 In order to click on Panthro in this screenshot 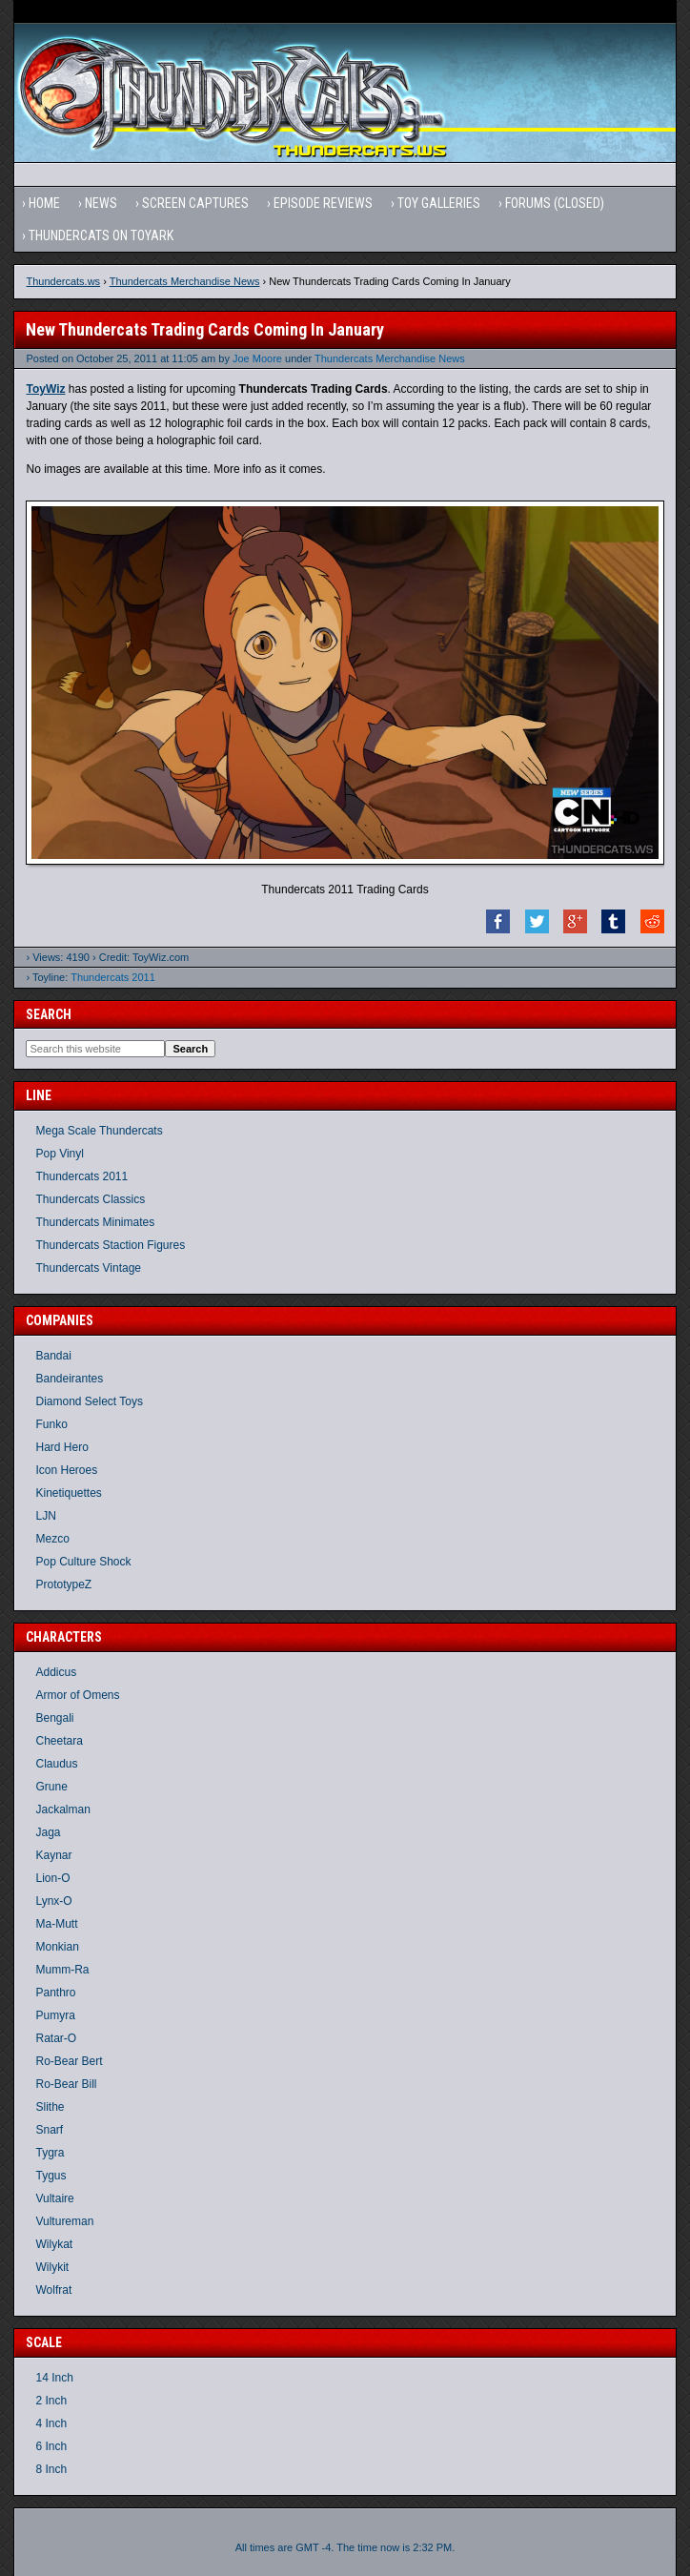, I will do `click(55, 1992)`.